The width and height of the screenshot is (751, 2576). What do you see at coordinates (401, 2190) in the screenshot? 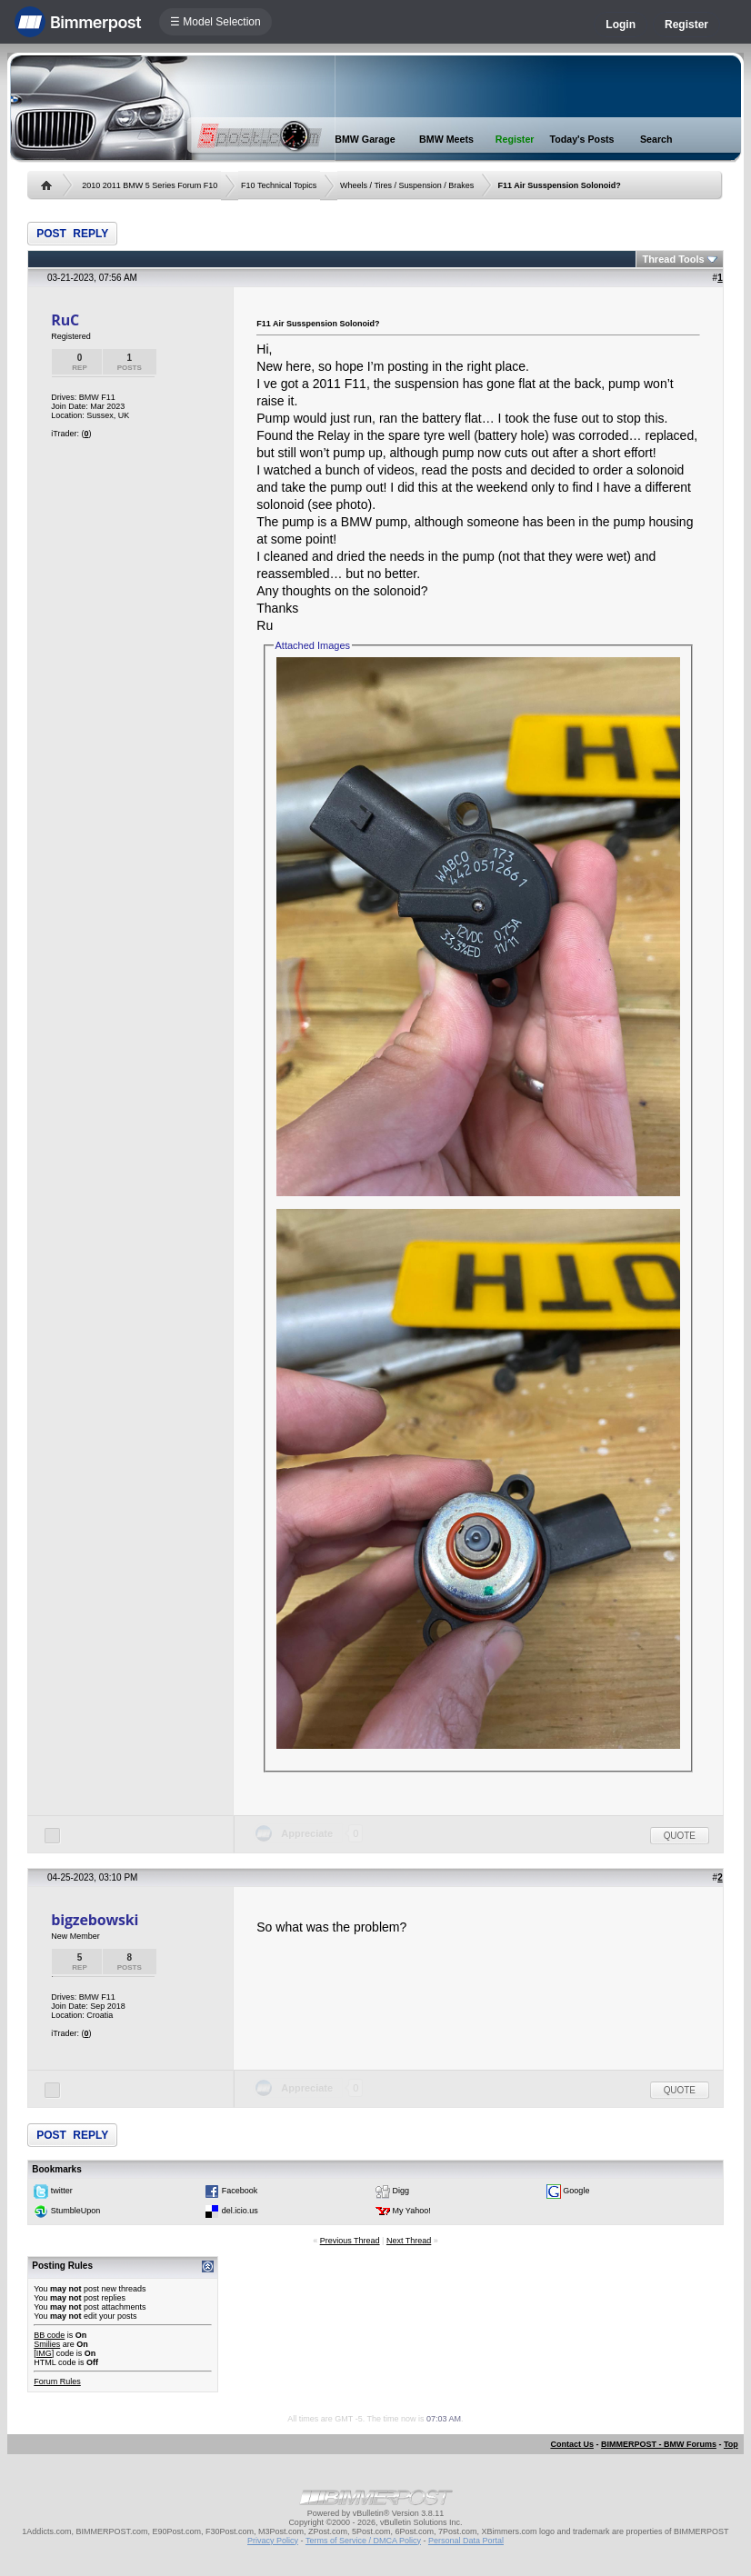
I see `Digg` at bounding box center [401, 2190].